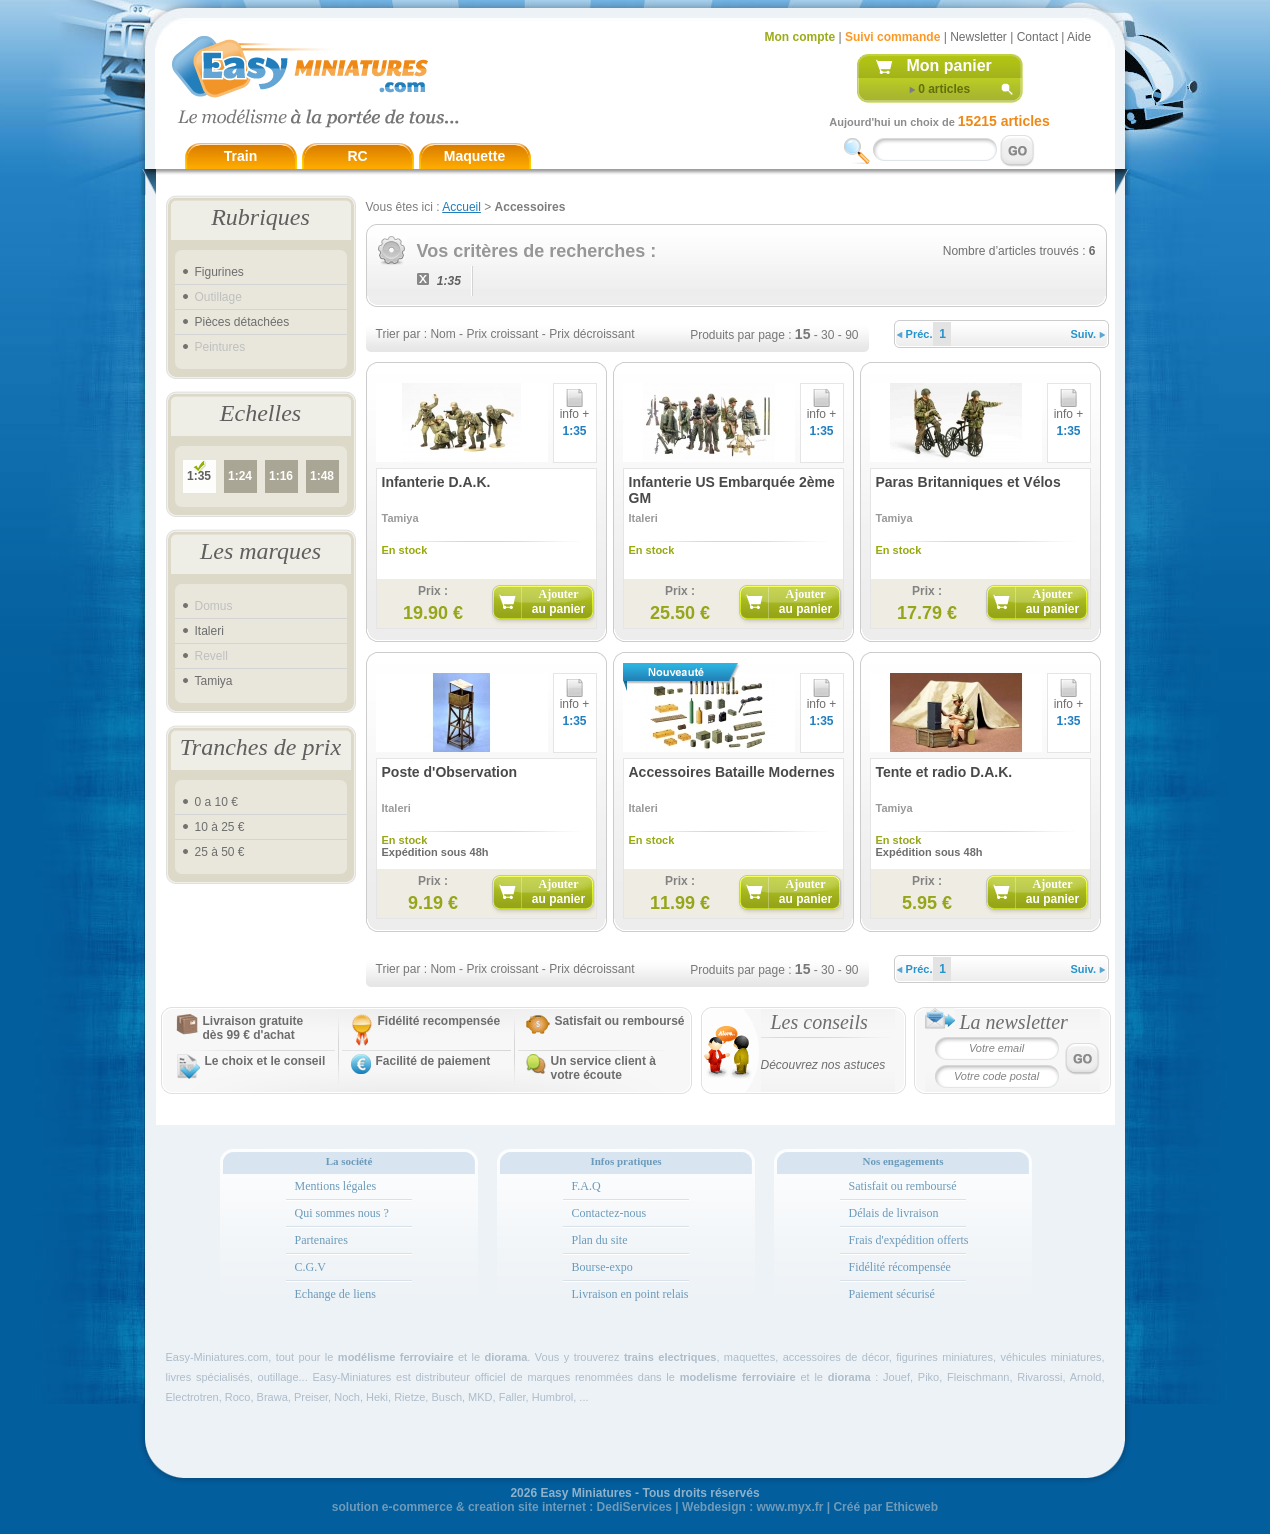  I want to click on 1:35, so click(199, 476).